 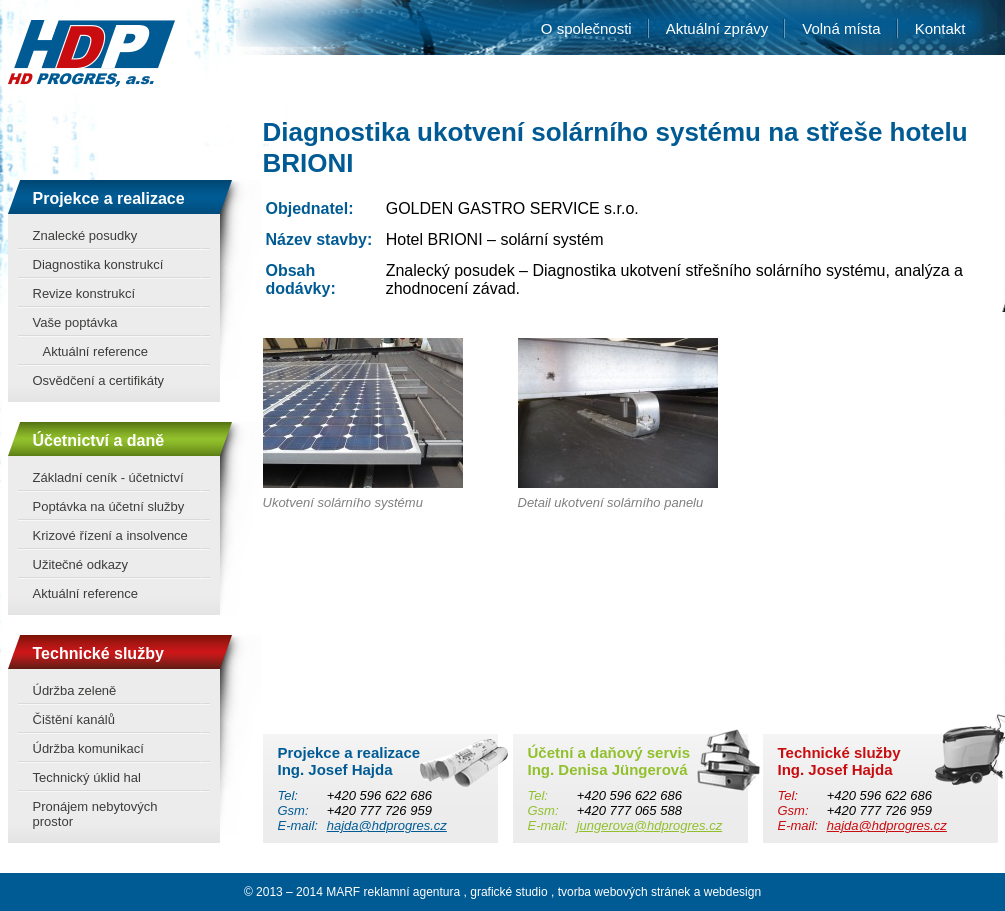 What do you see at coordinates (85, 235) in the screenshot?
I see `Znalecké posudky` at bounding box center [85, 235].